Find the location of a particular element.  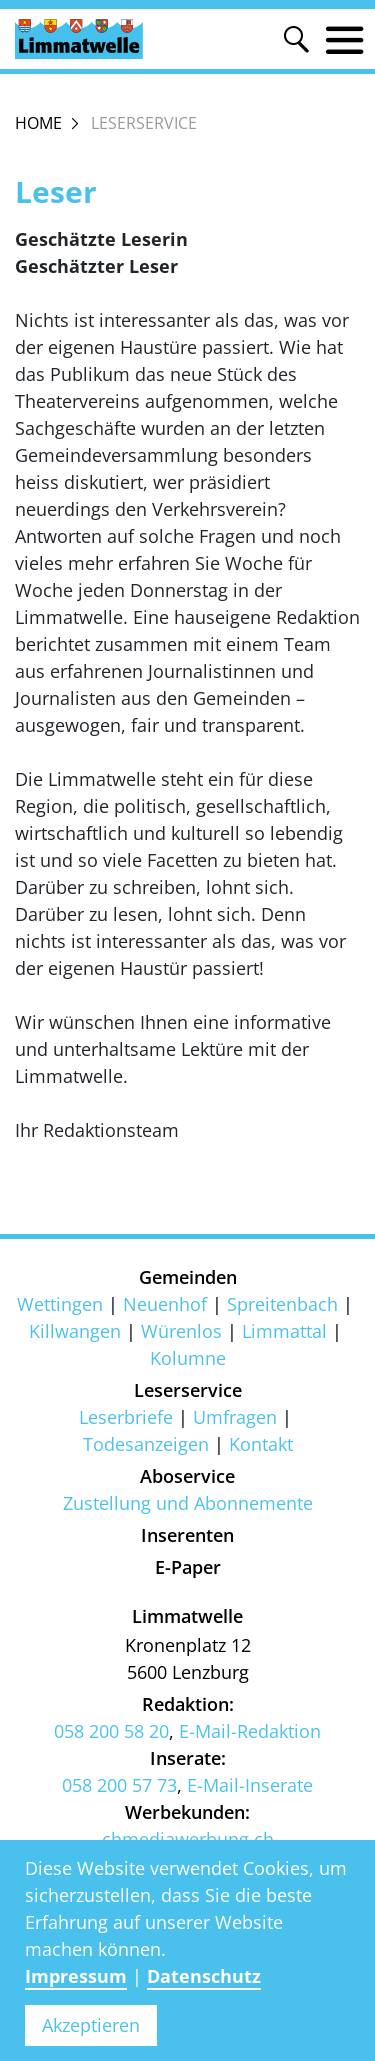

E-Paper is located at coordinates (188, 1567).